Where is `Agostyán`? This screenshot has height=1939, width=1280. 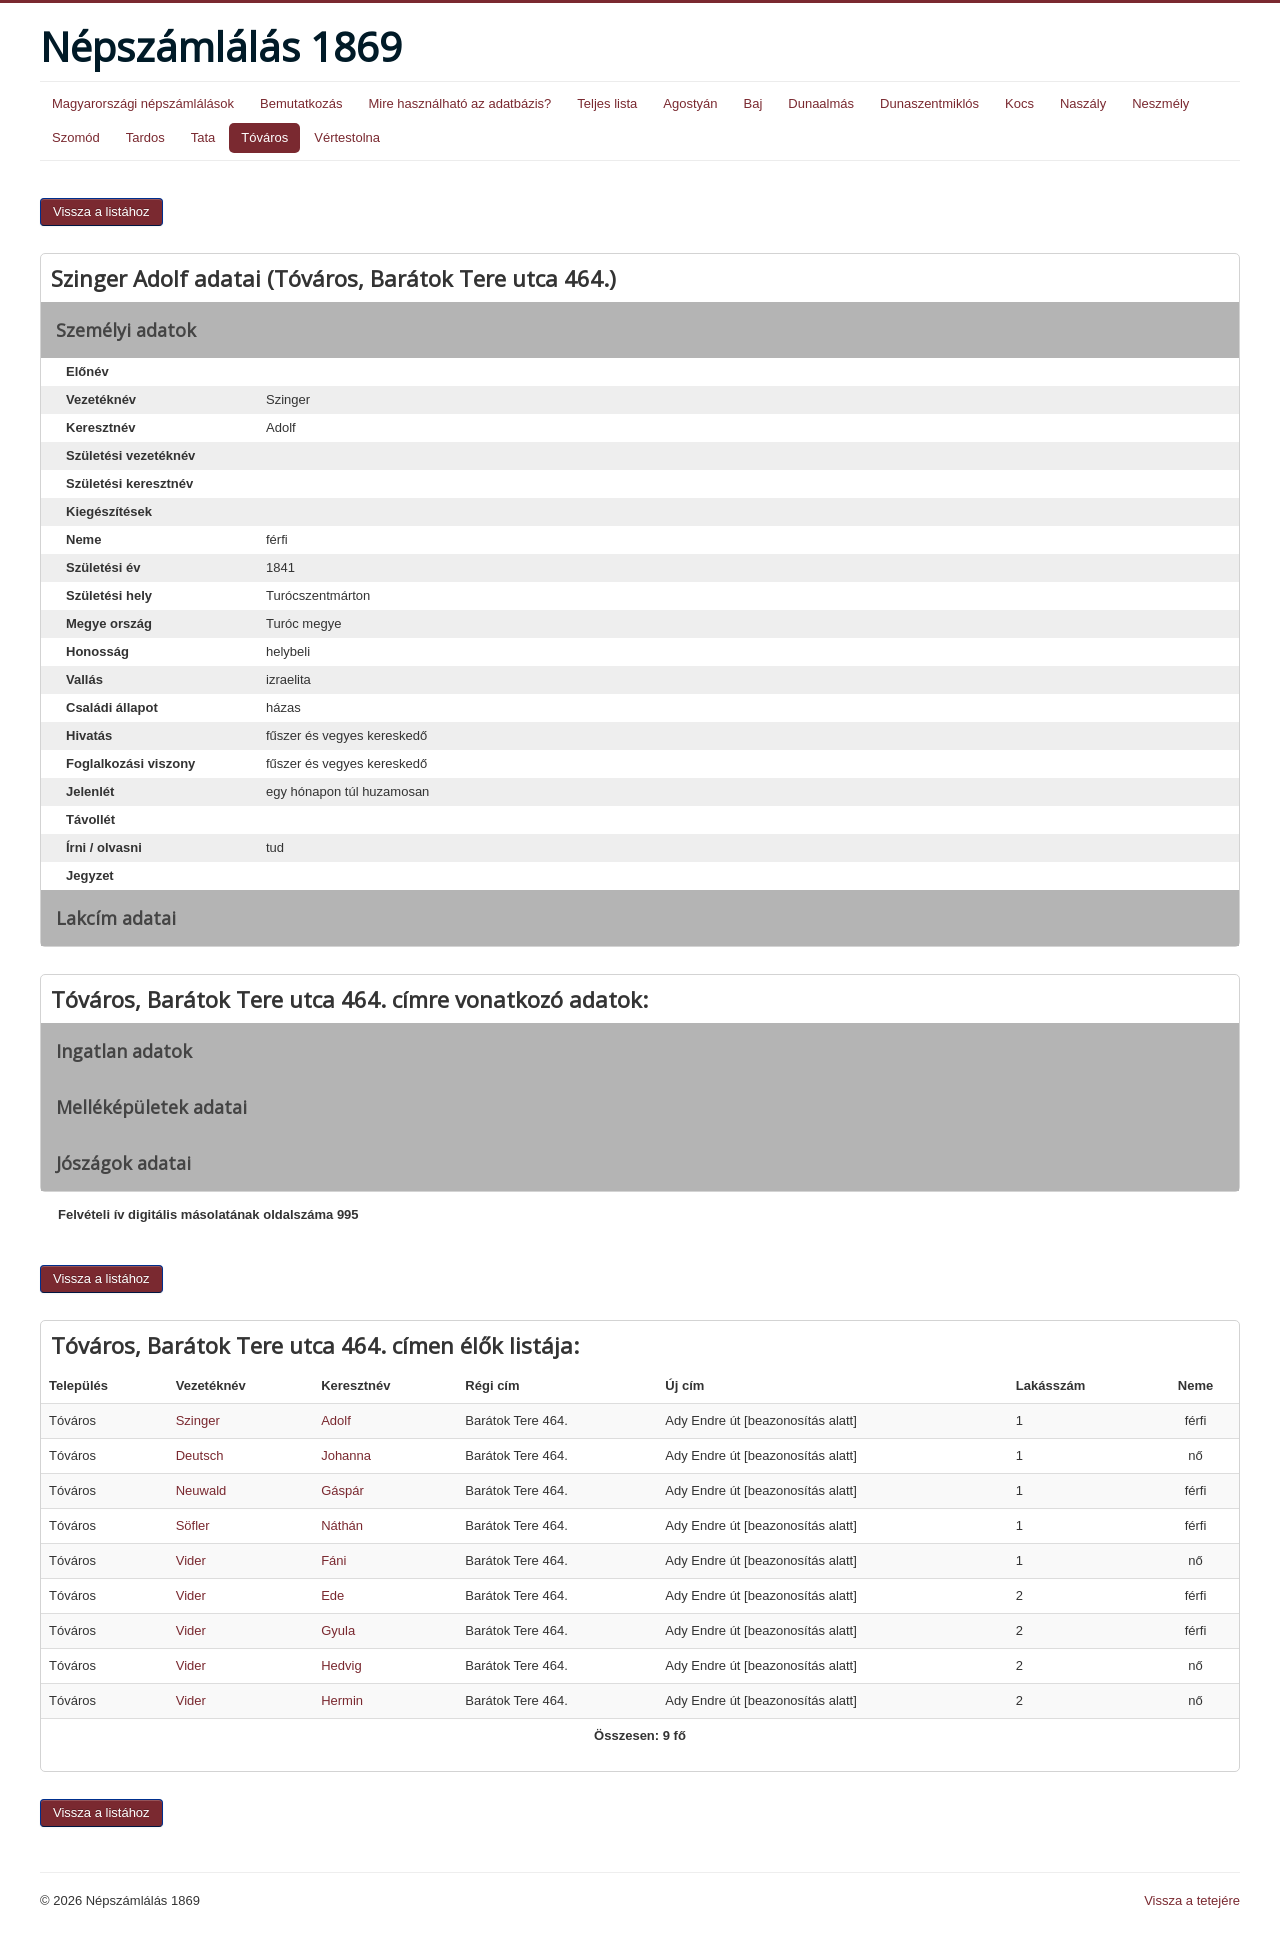
Agostyán is located at coordinates (690, 103).